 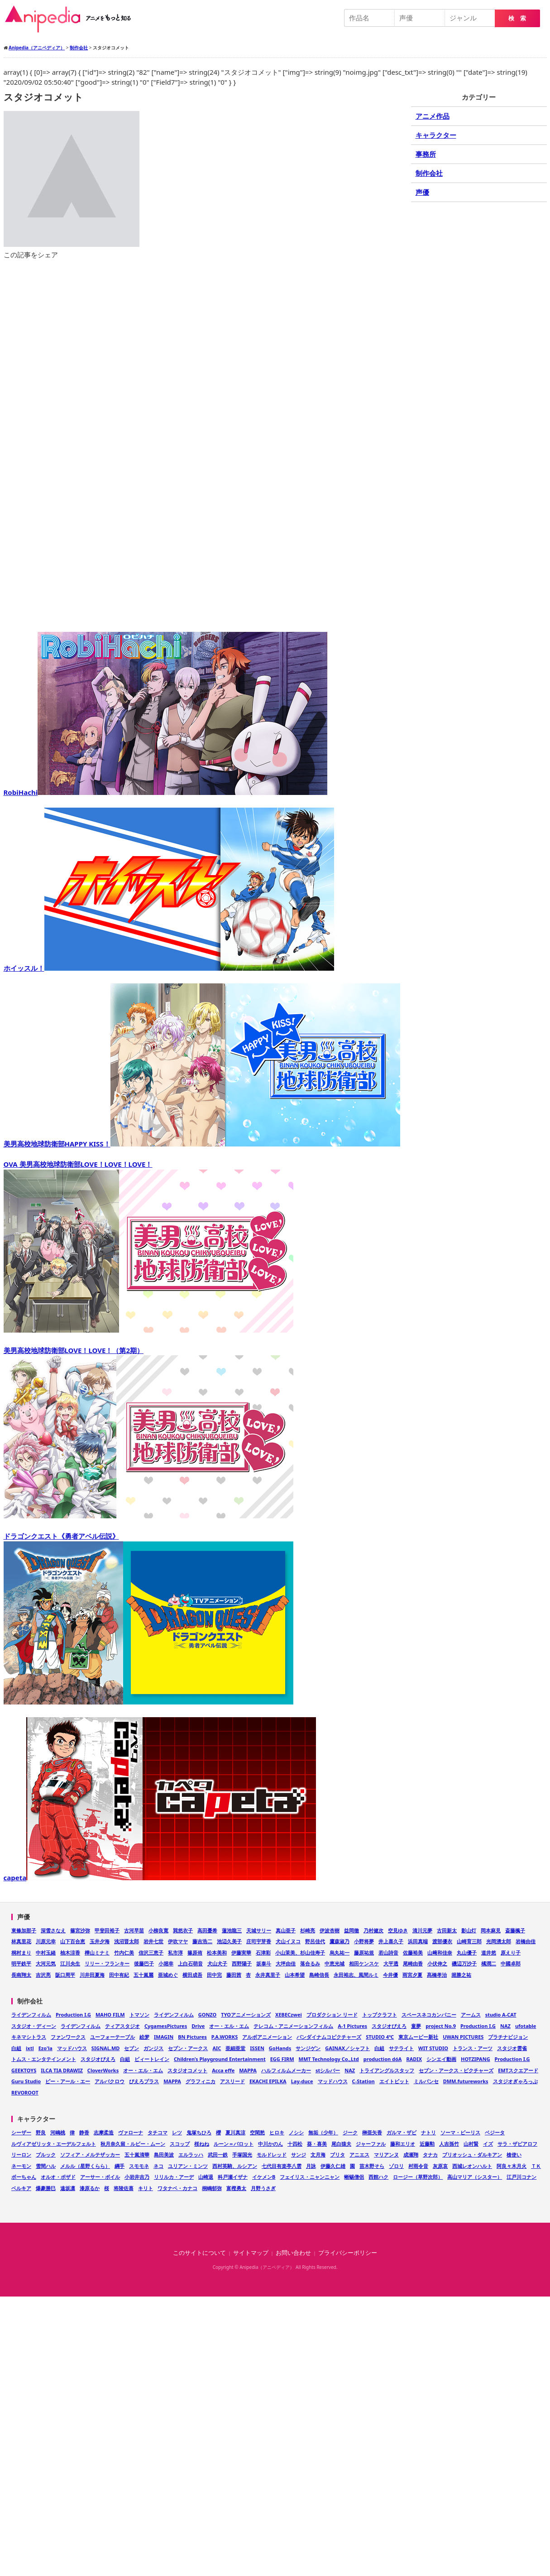 What do you see at coordinates (329, 2059) in the screenshot?
I see `MMT Technology Co.,Ltd` at bounding box center [329, 2059].